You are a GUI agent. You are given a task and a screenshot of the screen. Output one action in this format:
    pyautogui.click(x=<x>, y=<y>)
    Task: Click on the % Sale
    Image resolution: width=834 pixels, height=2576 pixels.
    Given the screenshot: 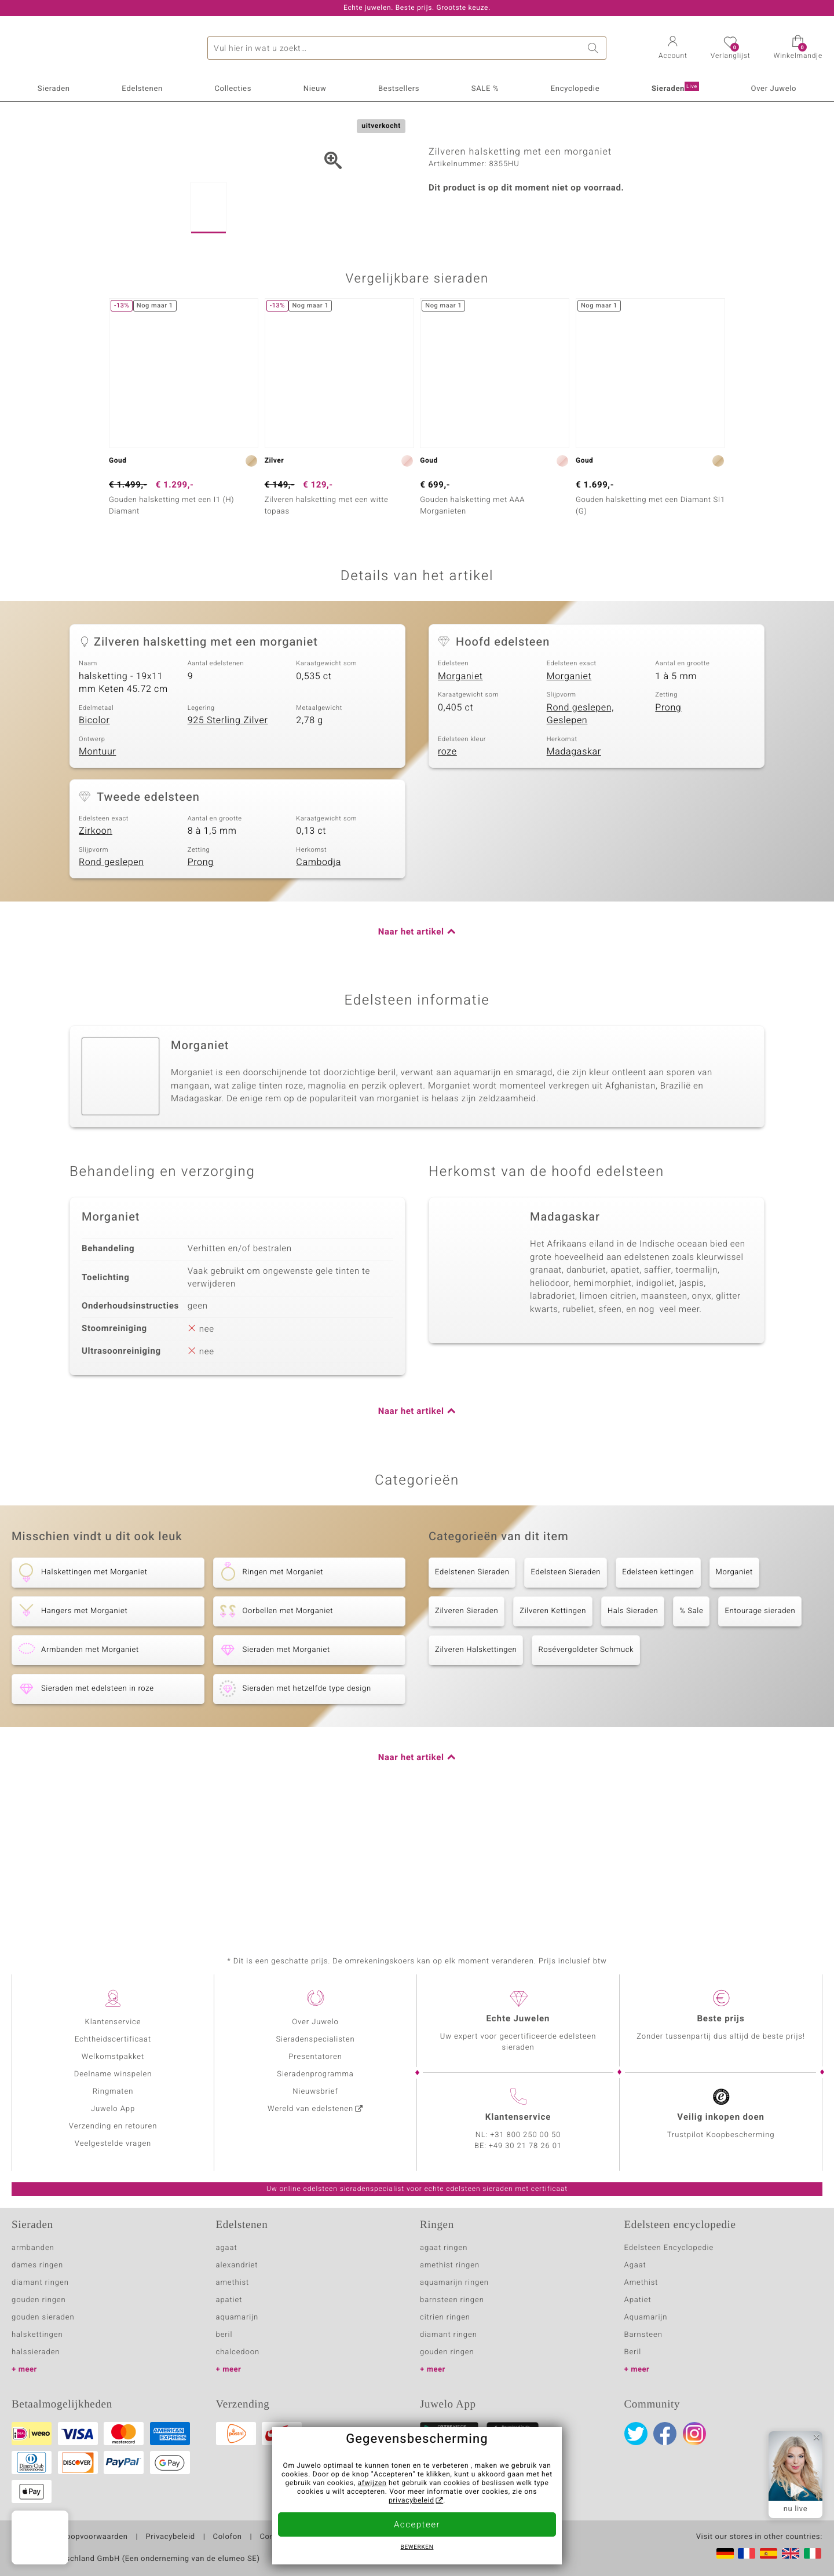 What is the action you would take?
    pyautogui.click(x=691, y=1730)
    